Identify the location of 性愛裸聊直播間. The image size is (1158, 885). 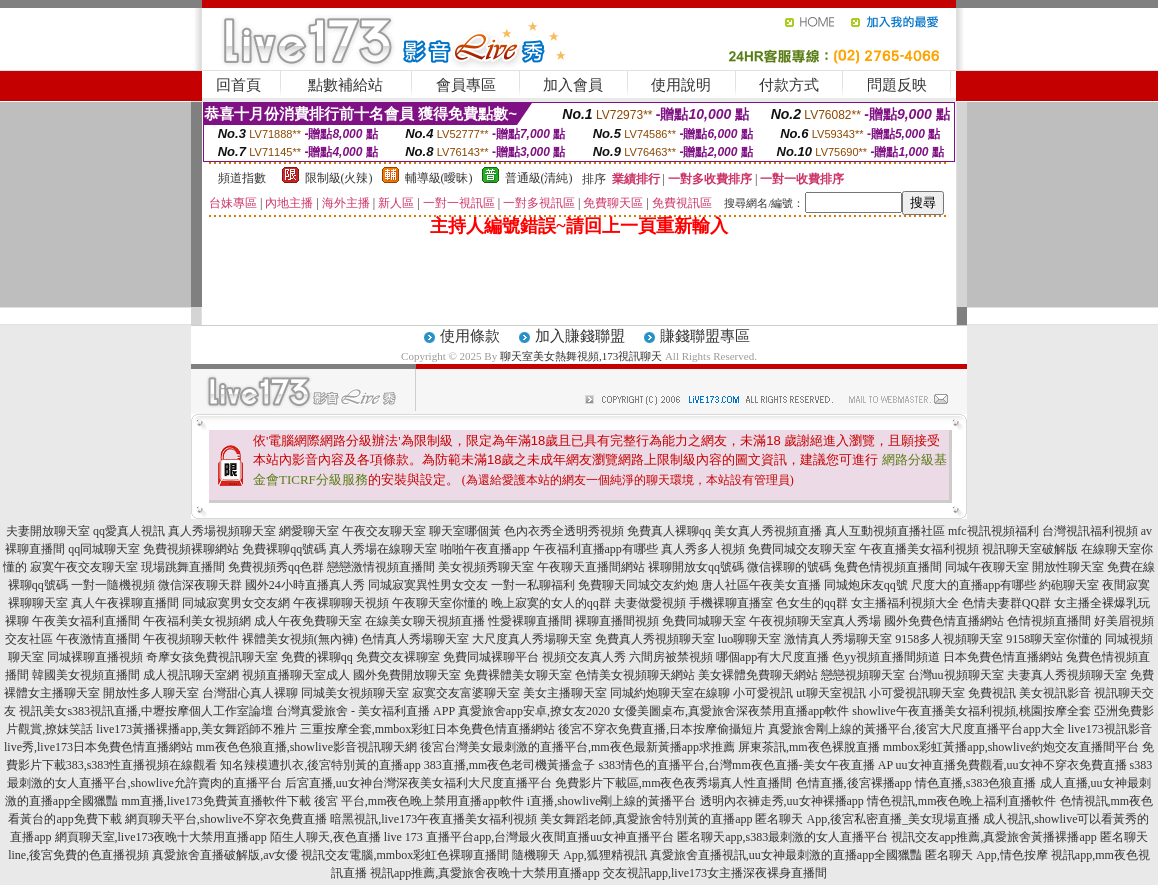
(530, 621).